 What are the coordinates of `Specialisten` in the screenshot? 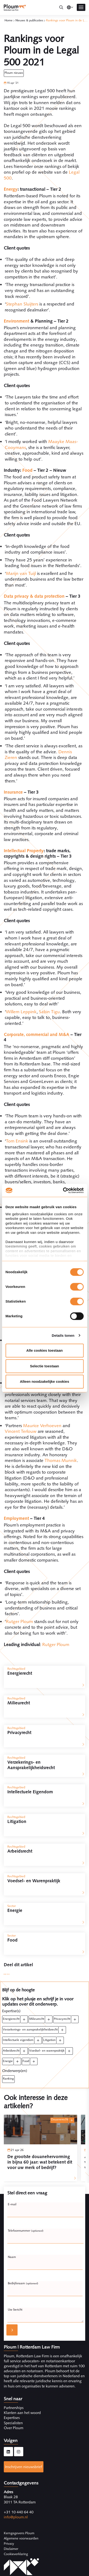 It's located at (13, 2423).